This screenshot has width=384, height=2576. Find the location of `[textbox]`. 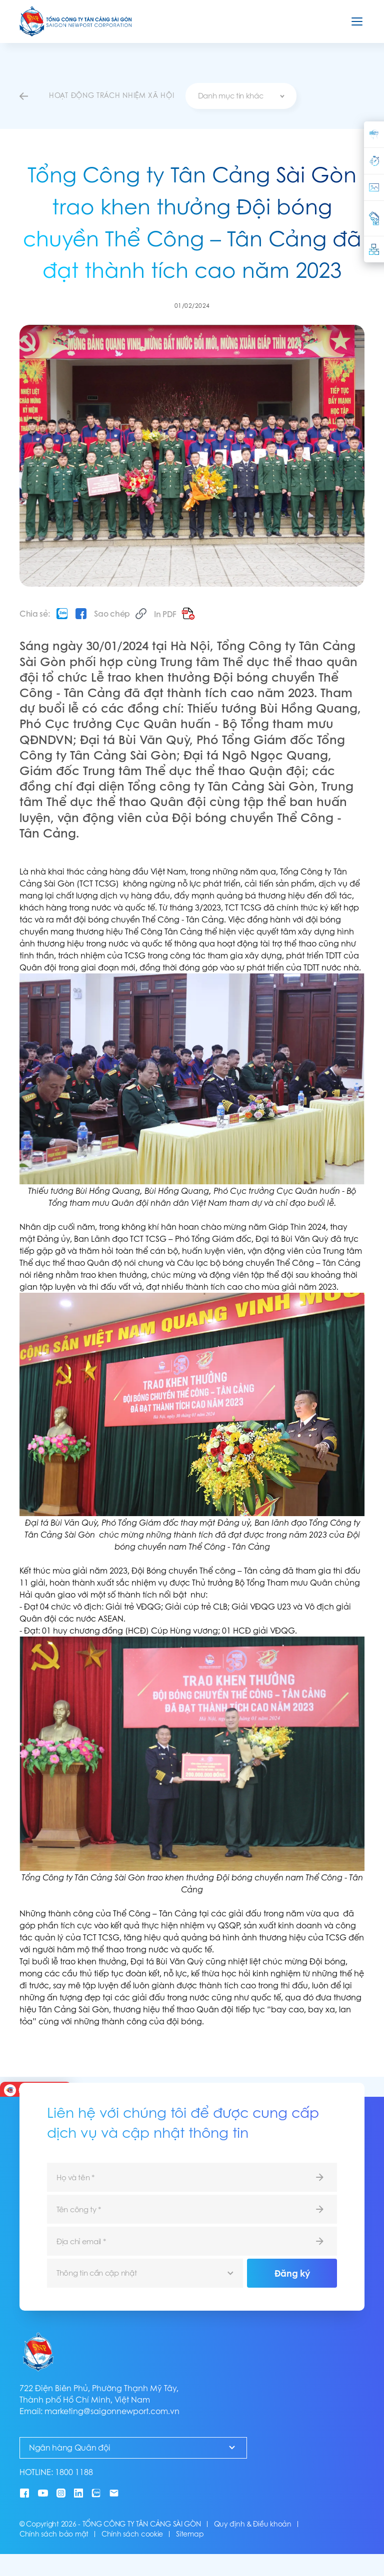

[textbox] is located at coordinates (241, 95).